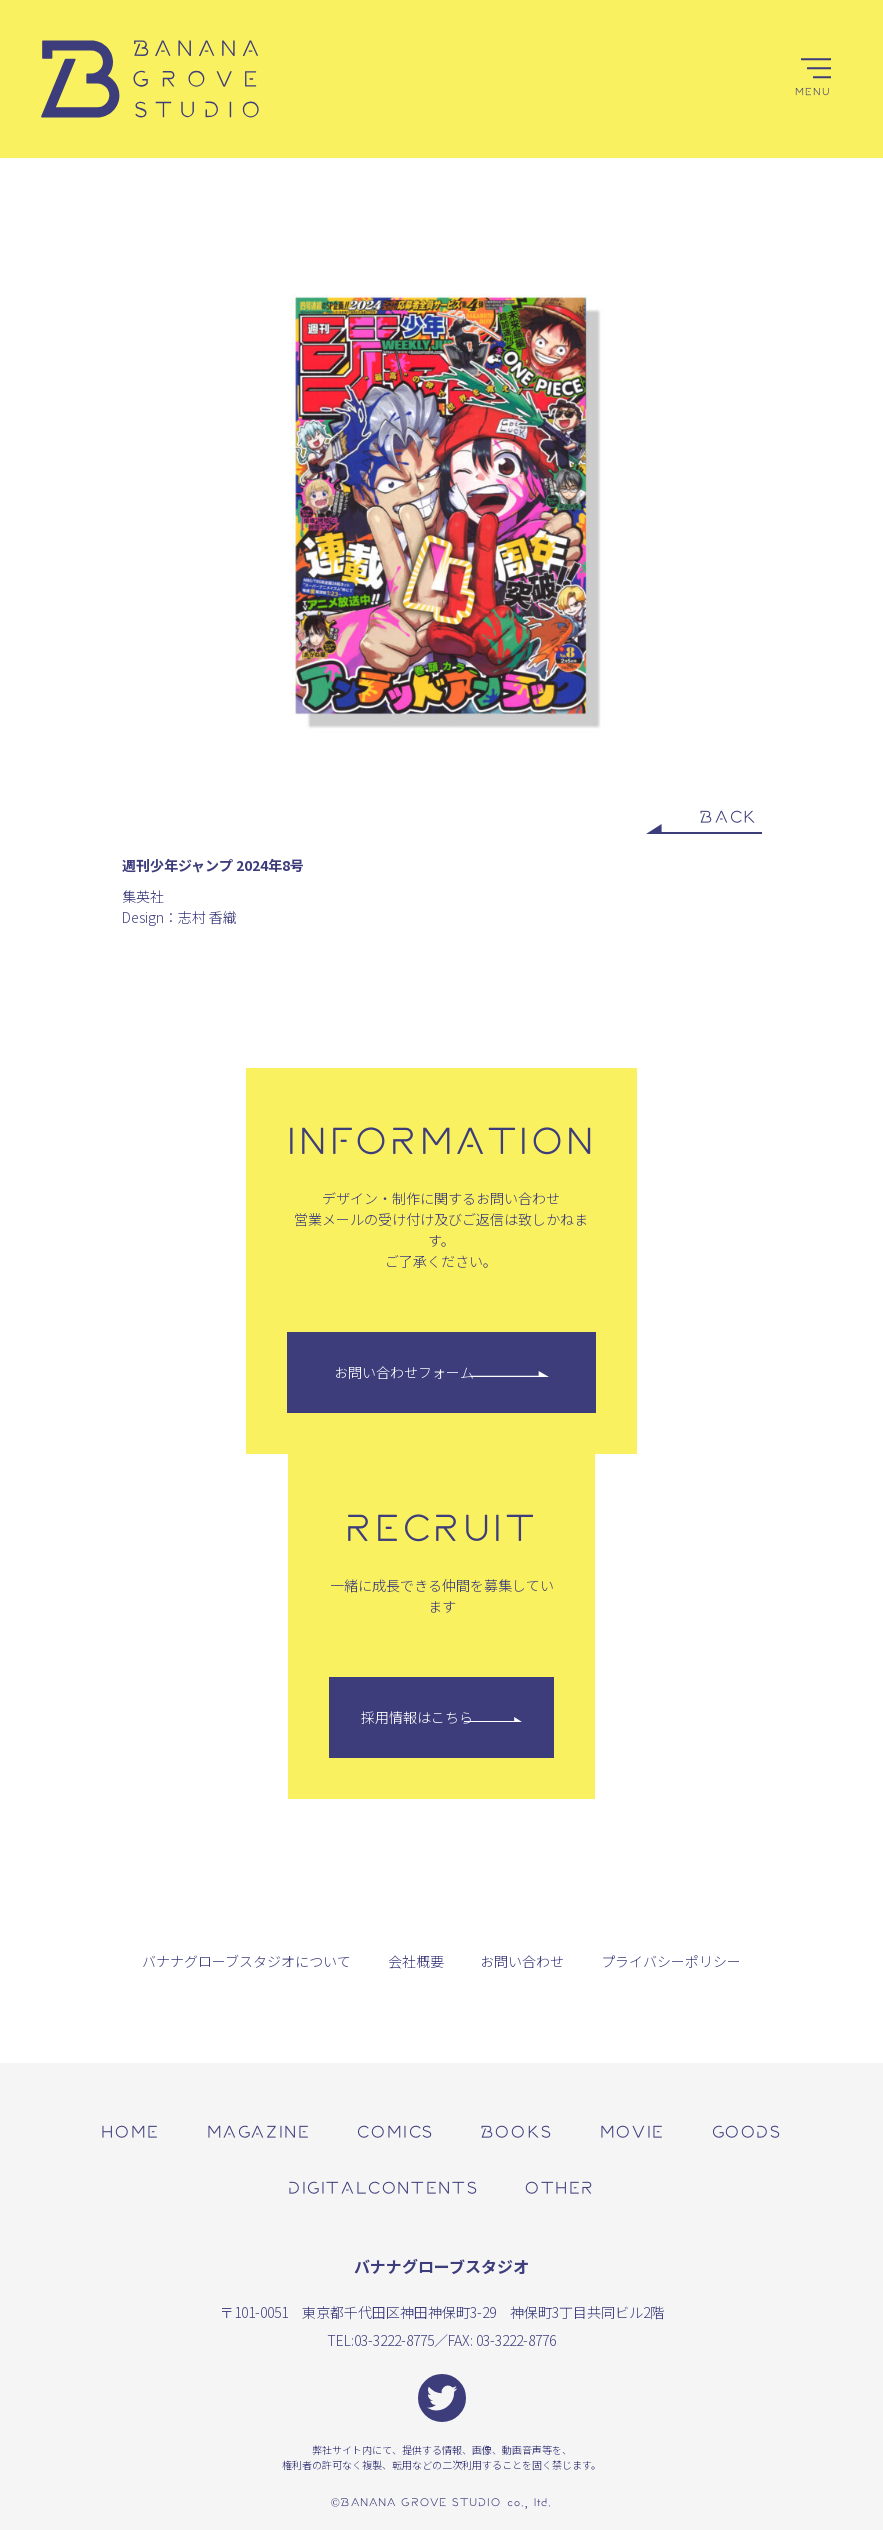 This screenshot has width=883, height=2530. What do you see at coordinates (394, 2340) in the screenshot?
I see `03-3222-8775` at bounding box center [394, 2340].